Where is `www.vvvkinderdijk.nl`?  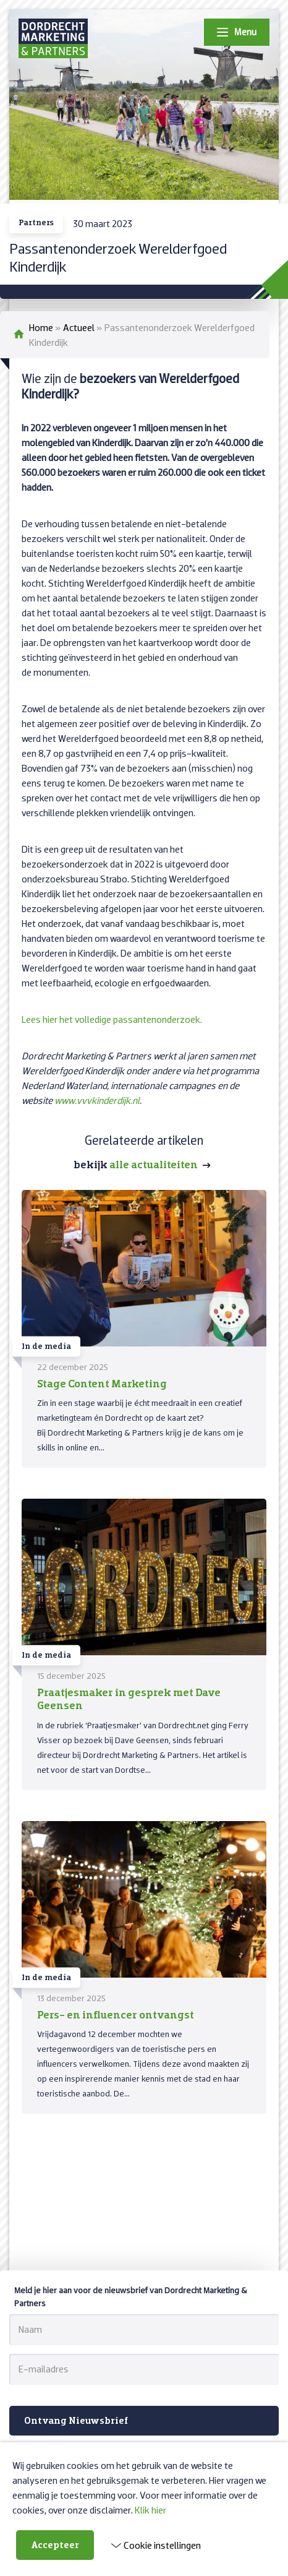 www.vvvkinderdijk.nl is located at coordinates (97, 1100).